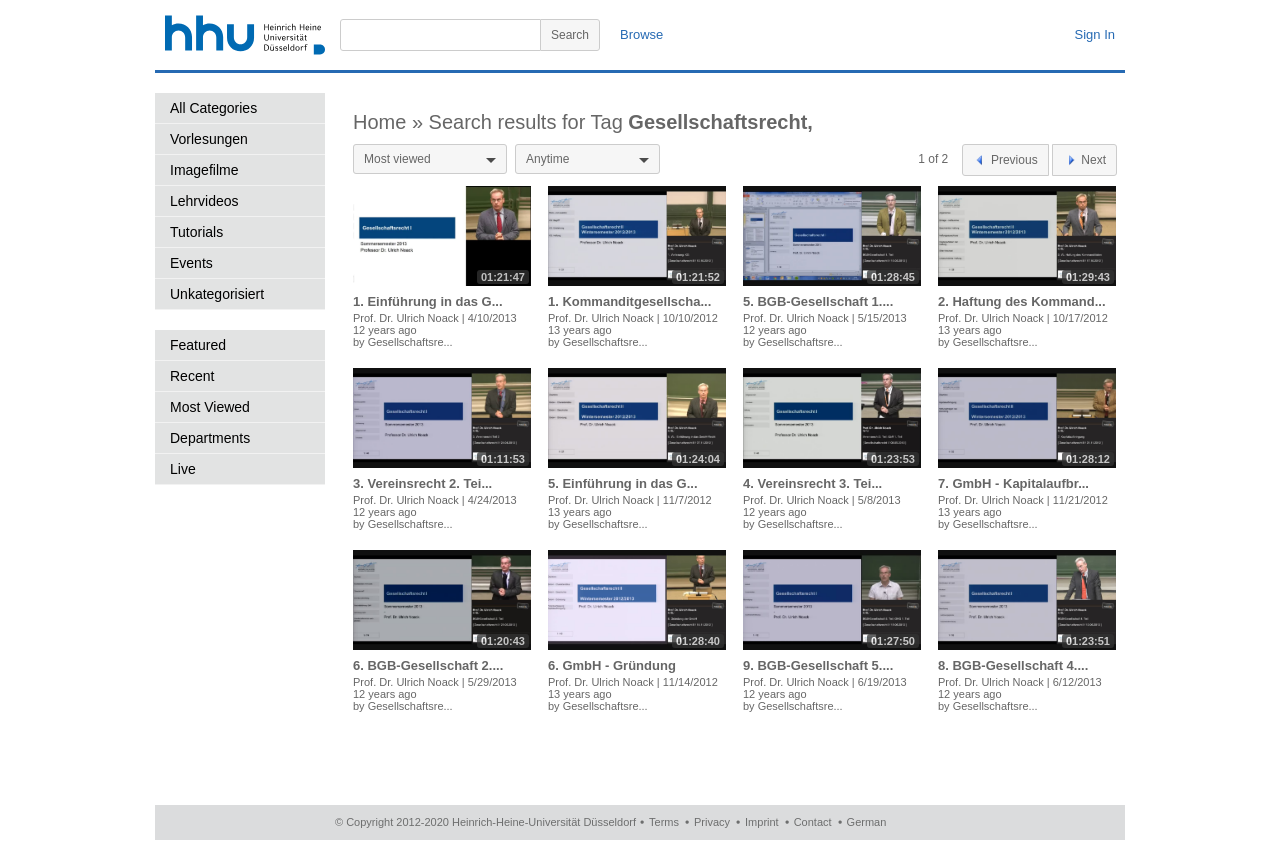  What do you see at coordinates (428, 665) in the screenshot?
I see `6. BGB-Gesellschaft 2....` at bounding box center [428, 665].